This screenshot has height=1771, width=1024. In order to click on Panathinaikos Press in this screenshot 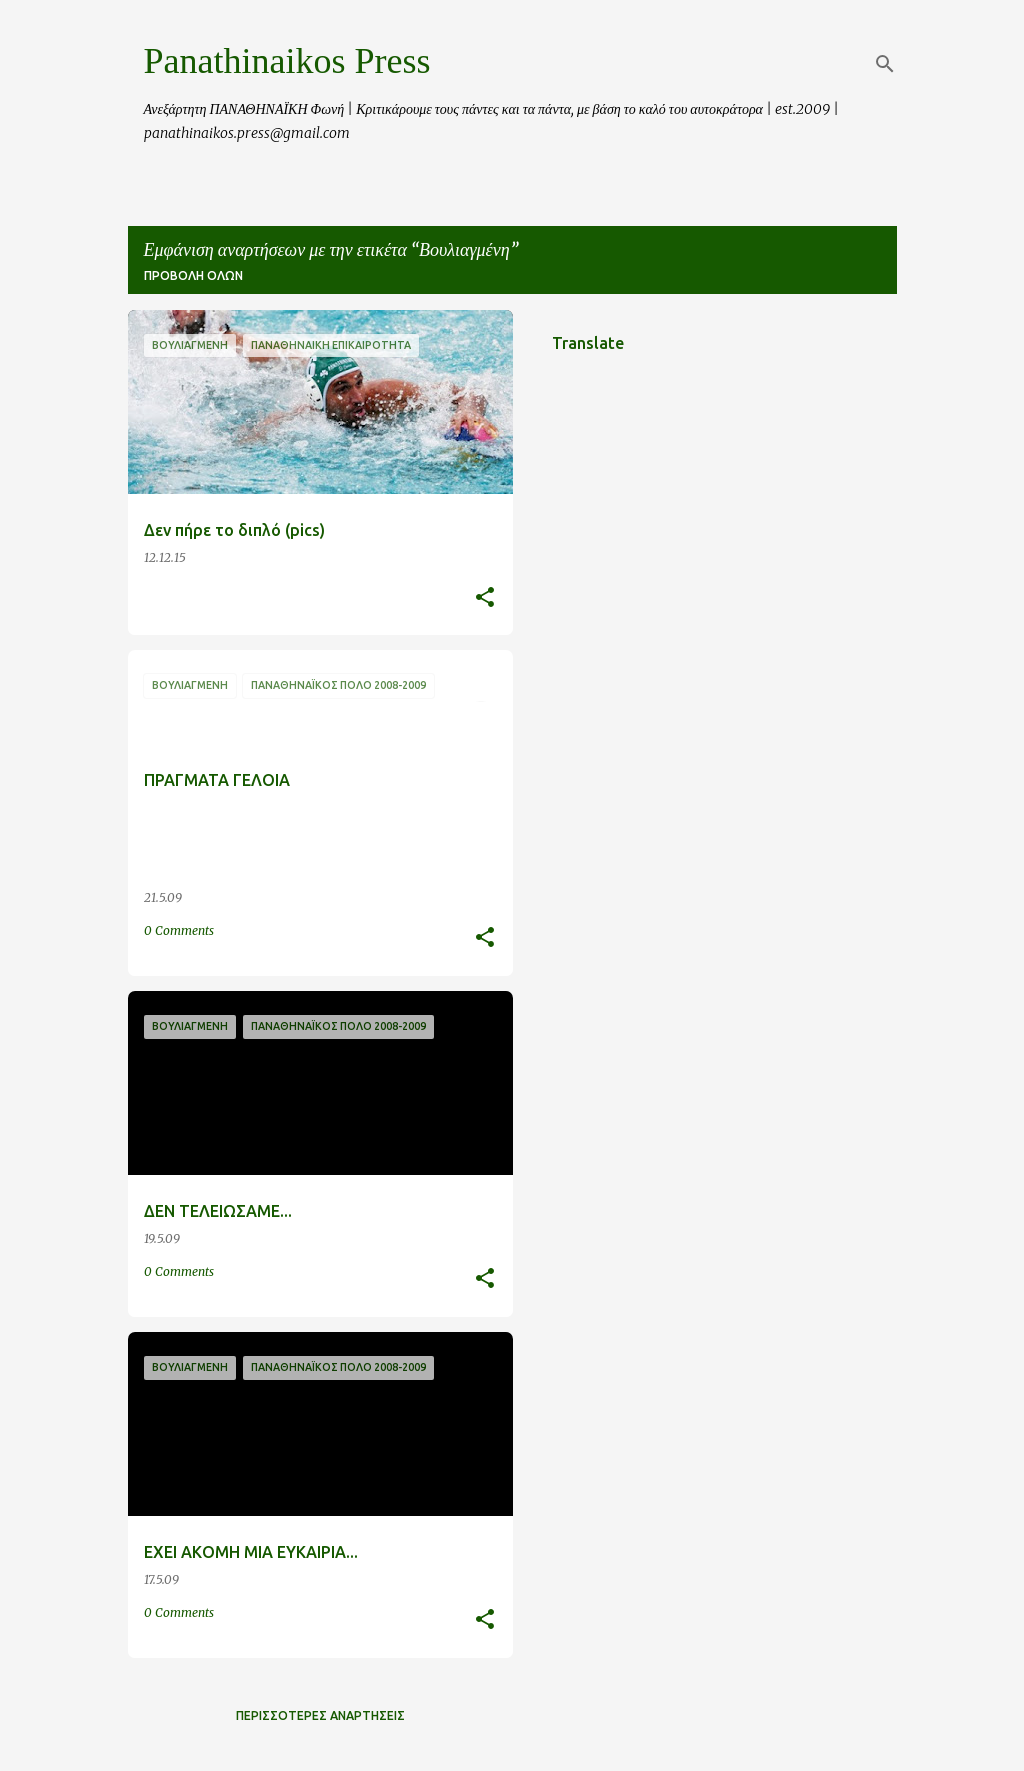, I will do `click(287, 61)`.